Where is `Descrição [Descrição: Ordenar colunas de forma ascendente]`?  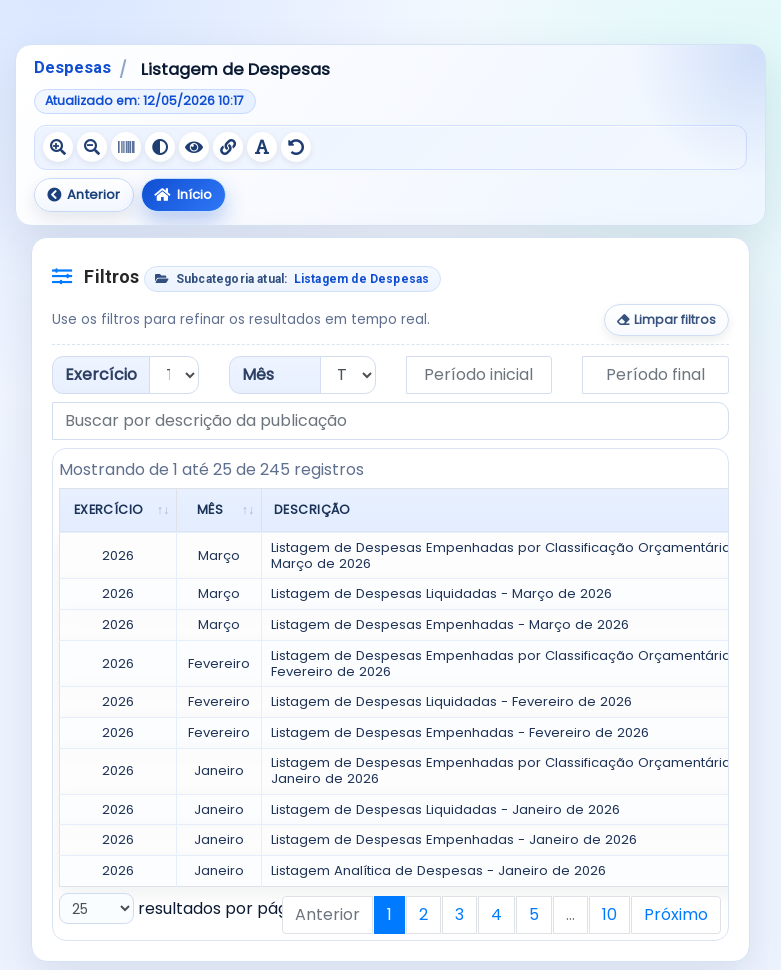 Descrição [Descrição: Ordenar colunas de forma ascendente] is located at coordinates (312, 509).